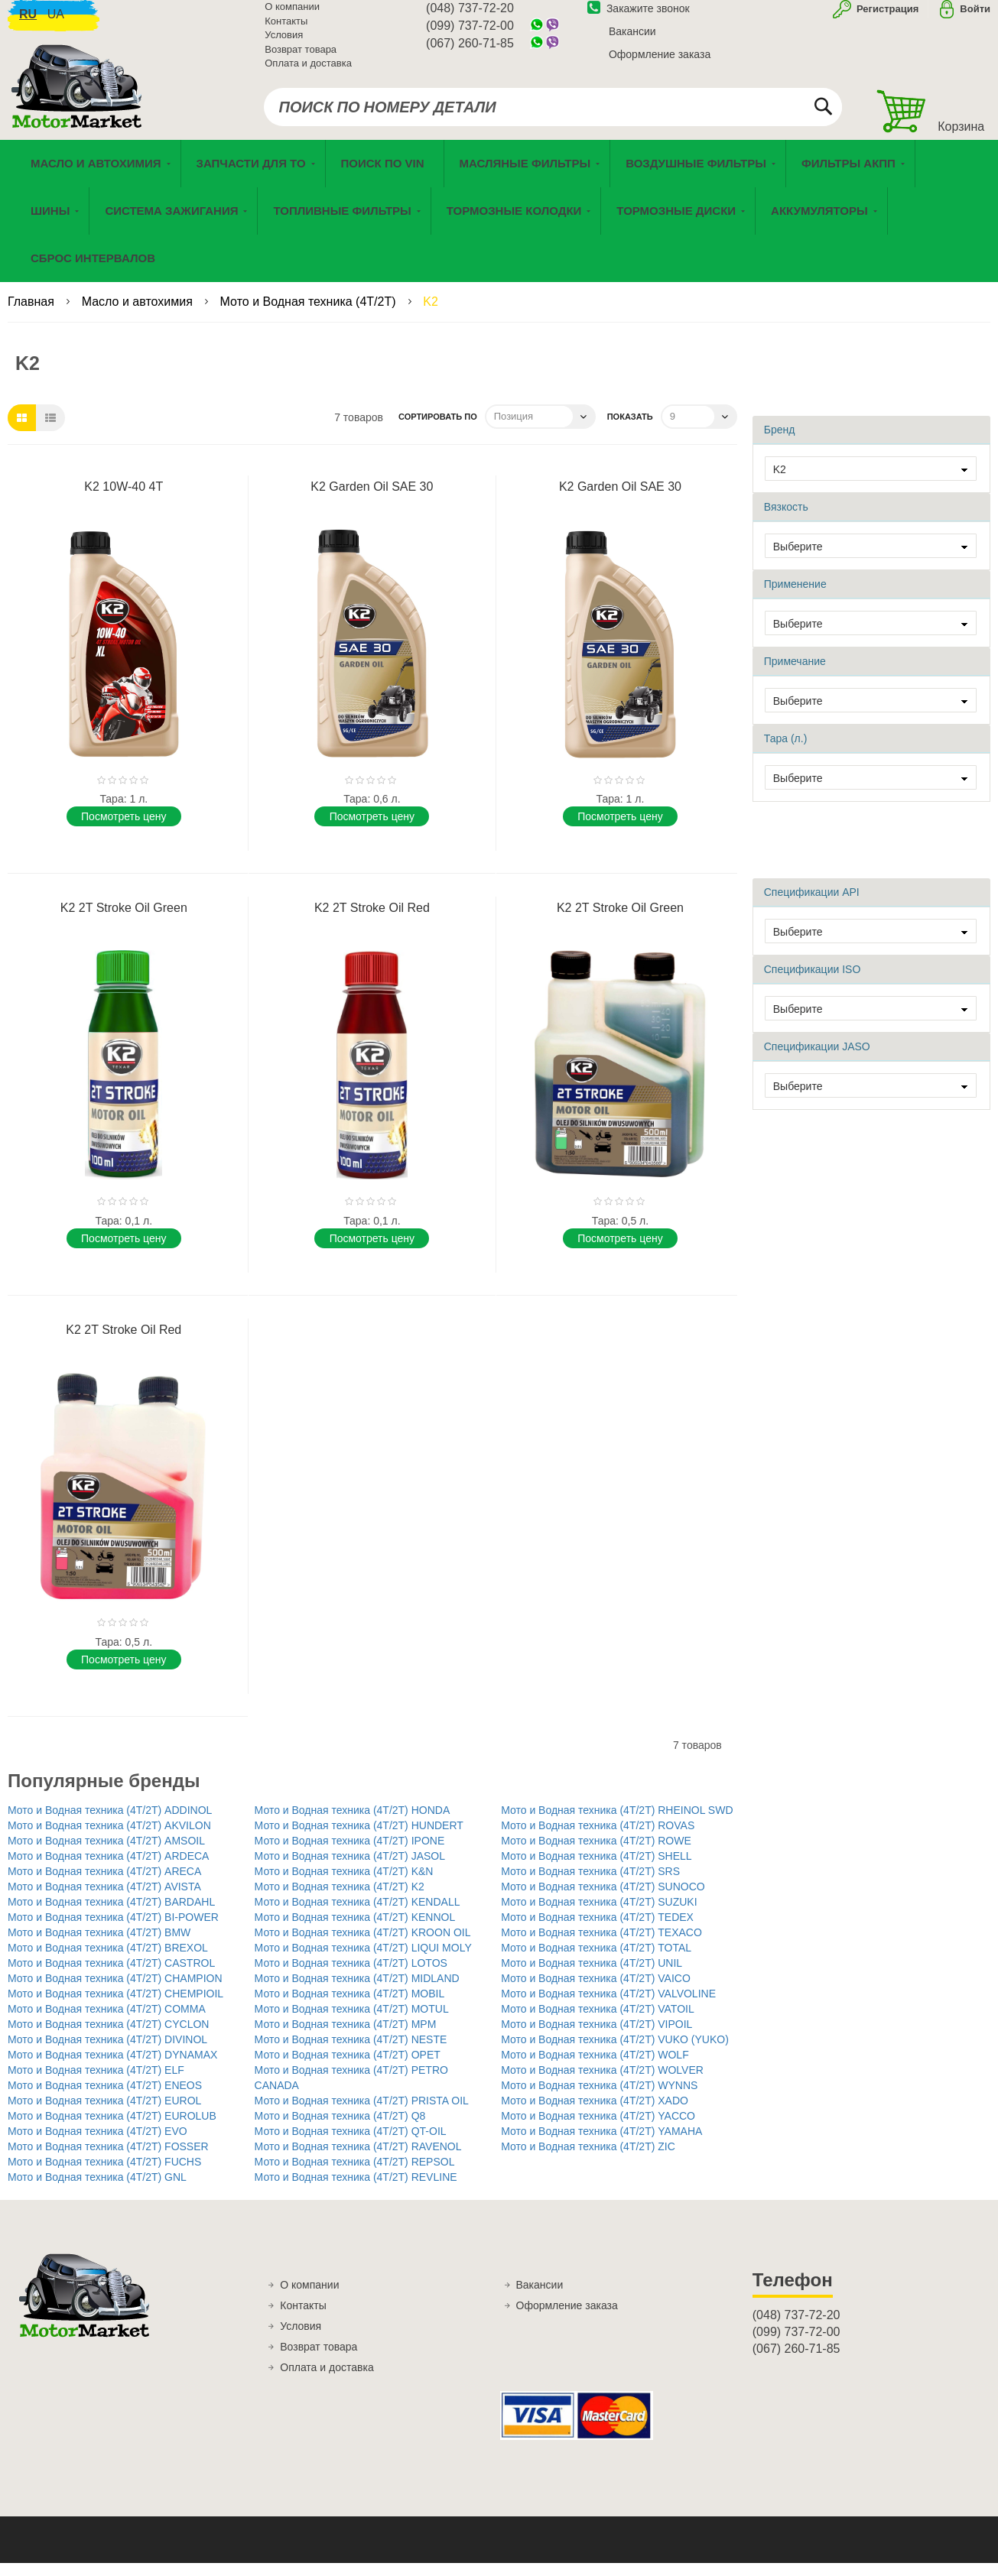 This screenshot has height=2576, width=998. I want to click on Мото и Водная техника (4T/2T) TEDEX, so click(597, 1930).